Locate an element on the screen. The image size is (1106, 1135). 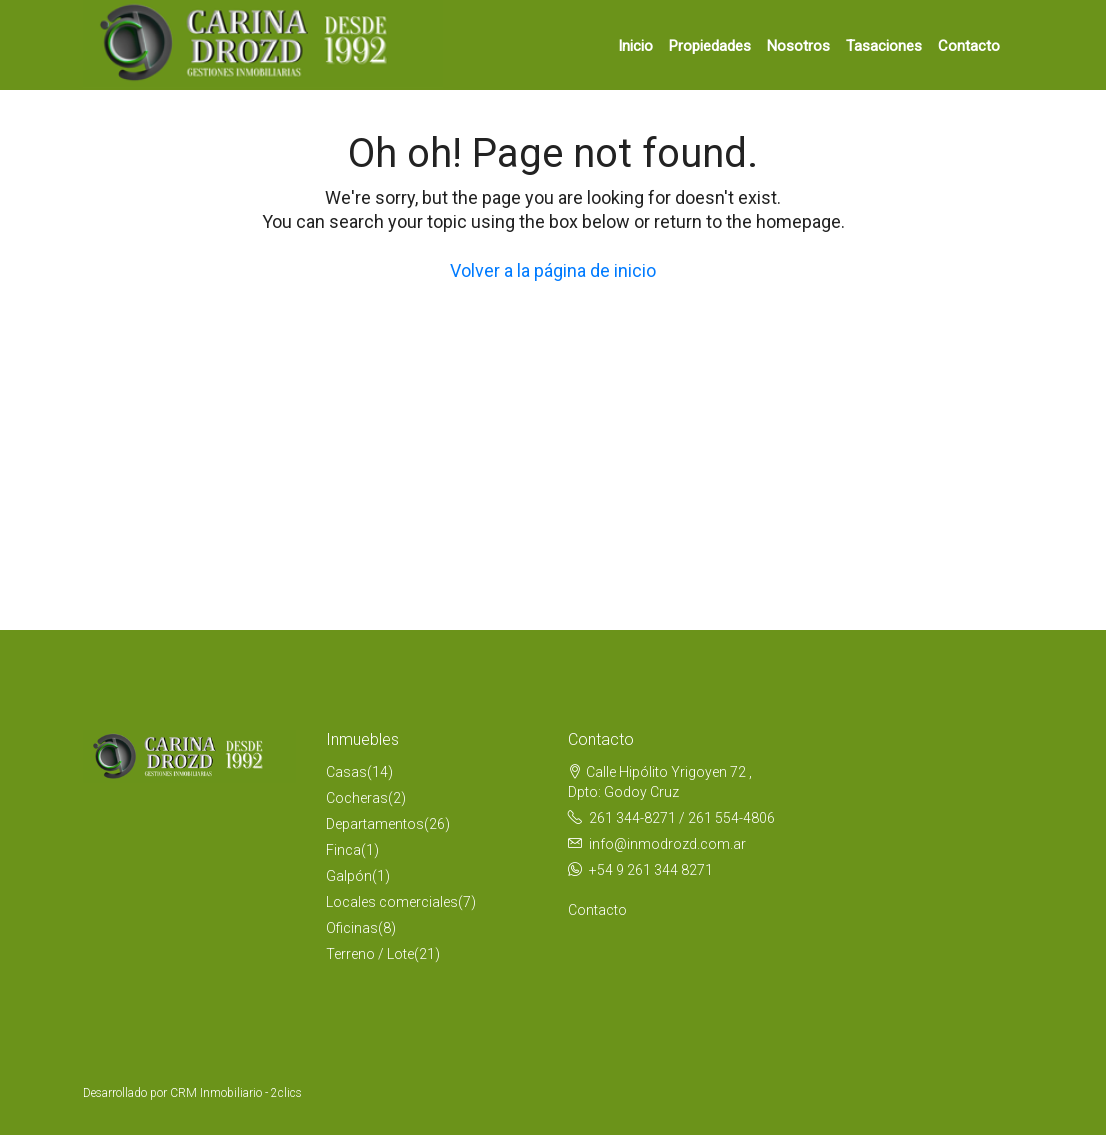
Casas is located at coordinates (346, 772).